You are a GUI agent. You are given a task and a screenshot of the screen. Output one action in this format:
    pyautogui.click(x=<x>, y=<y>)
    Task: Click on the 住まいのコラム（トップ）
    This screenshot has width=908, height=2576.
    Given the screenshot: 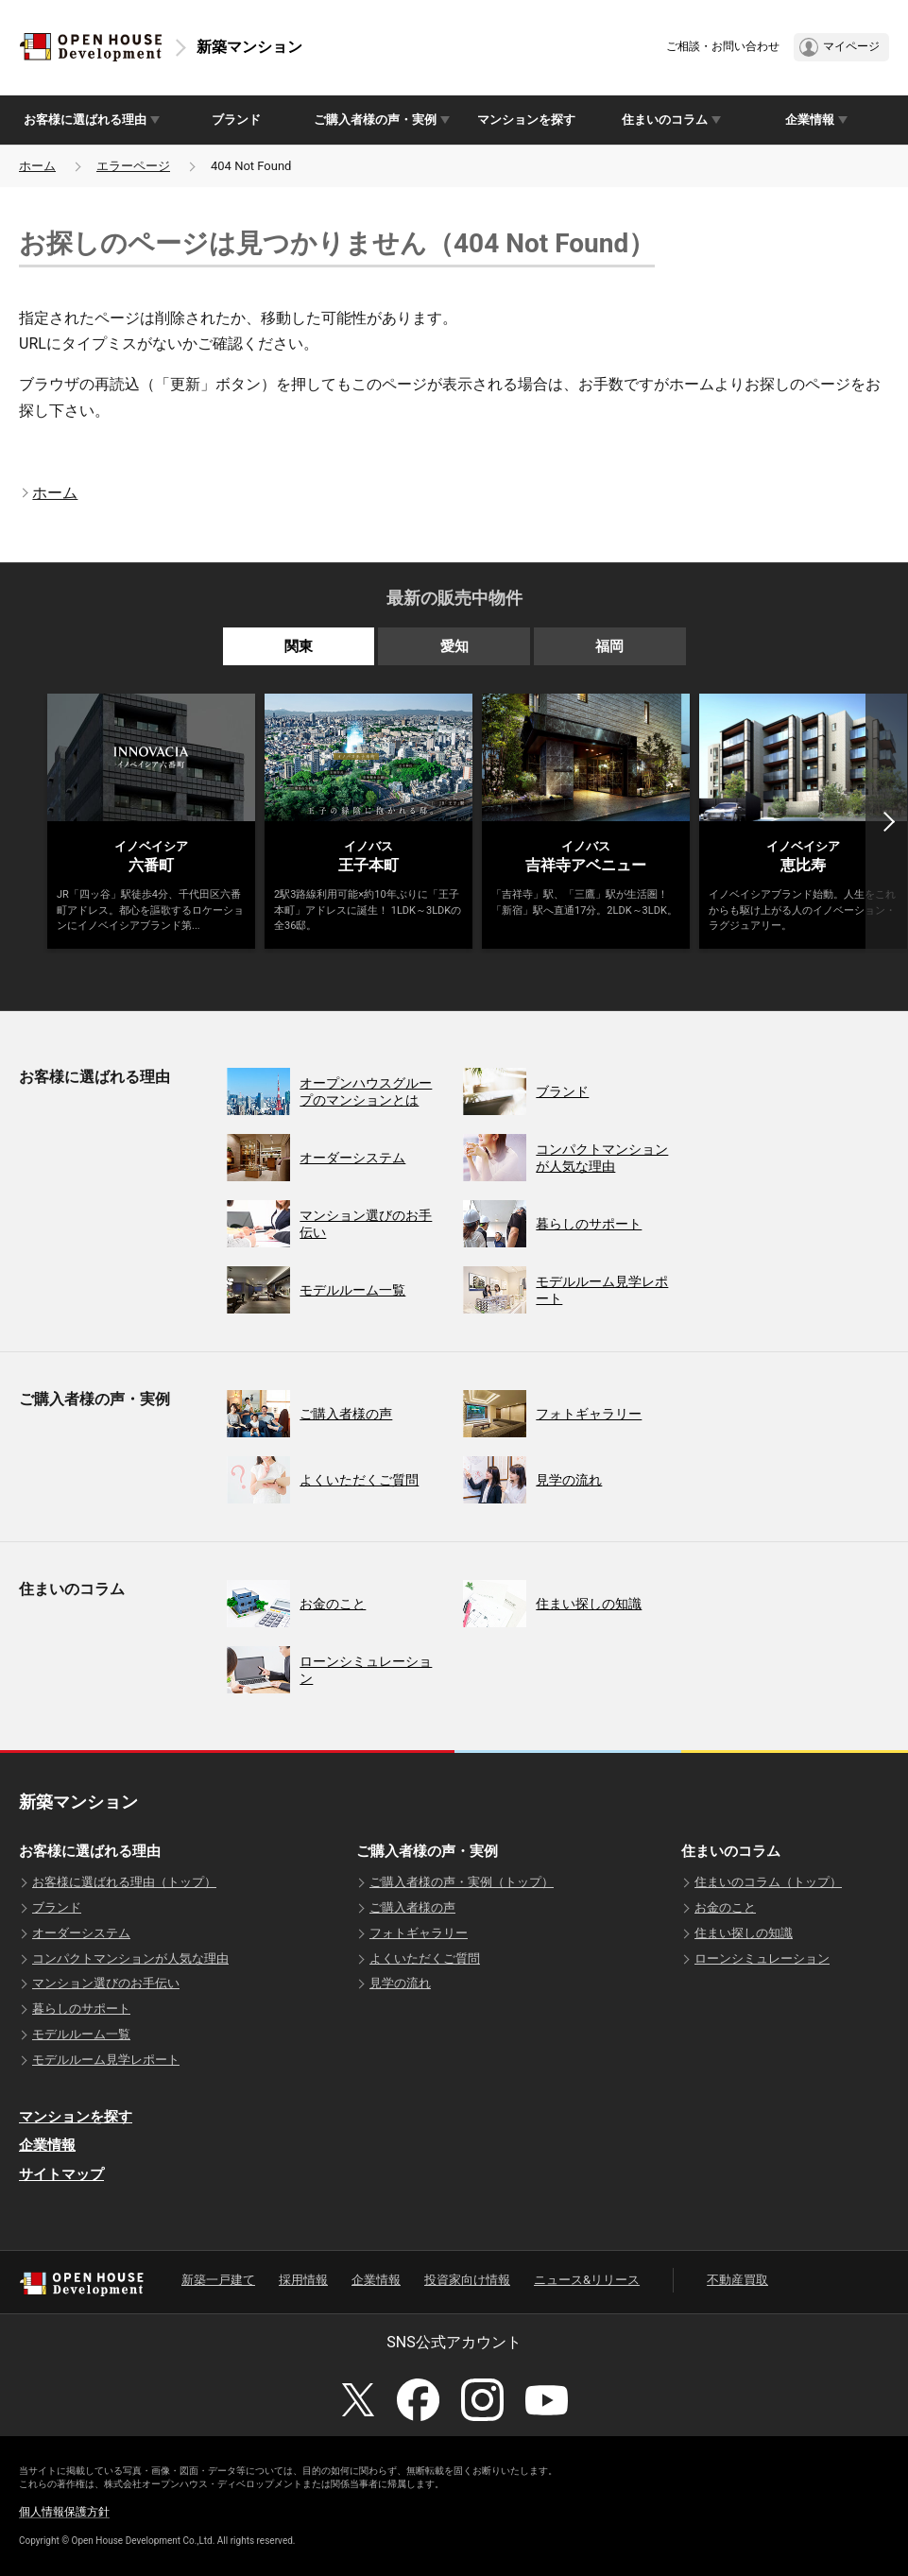 What is the action you would take?
    pyautogui.click(x=768, y=1882)
    